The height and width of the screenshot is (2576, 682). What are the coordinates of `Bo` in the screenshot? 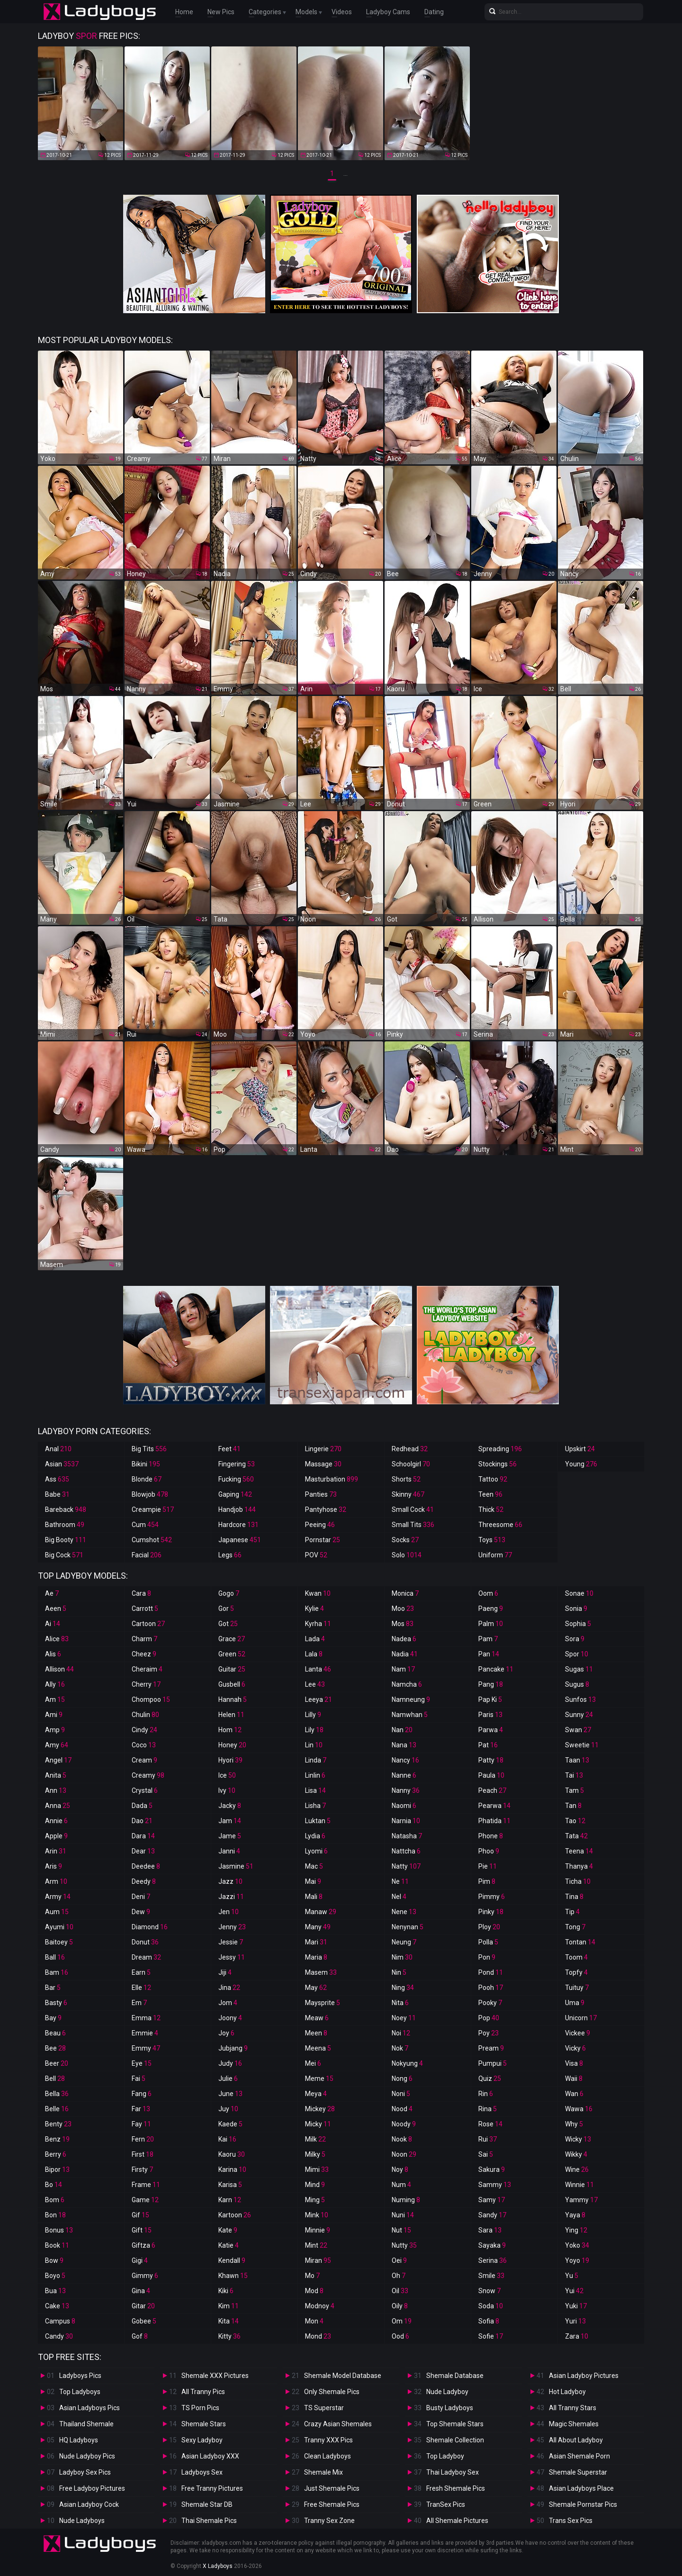 It's located at (53, 2184).